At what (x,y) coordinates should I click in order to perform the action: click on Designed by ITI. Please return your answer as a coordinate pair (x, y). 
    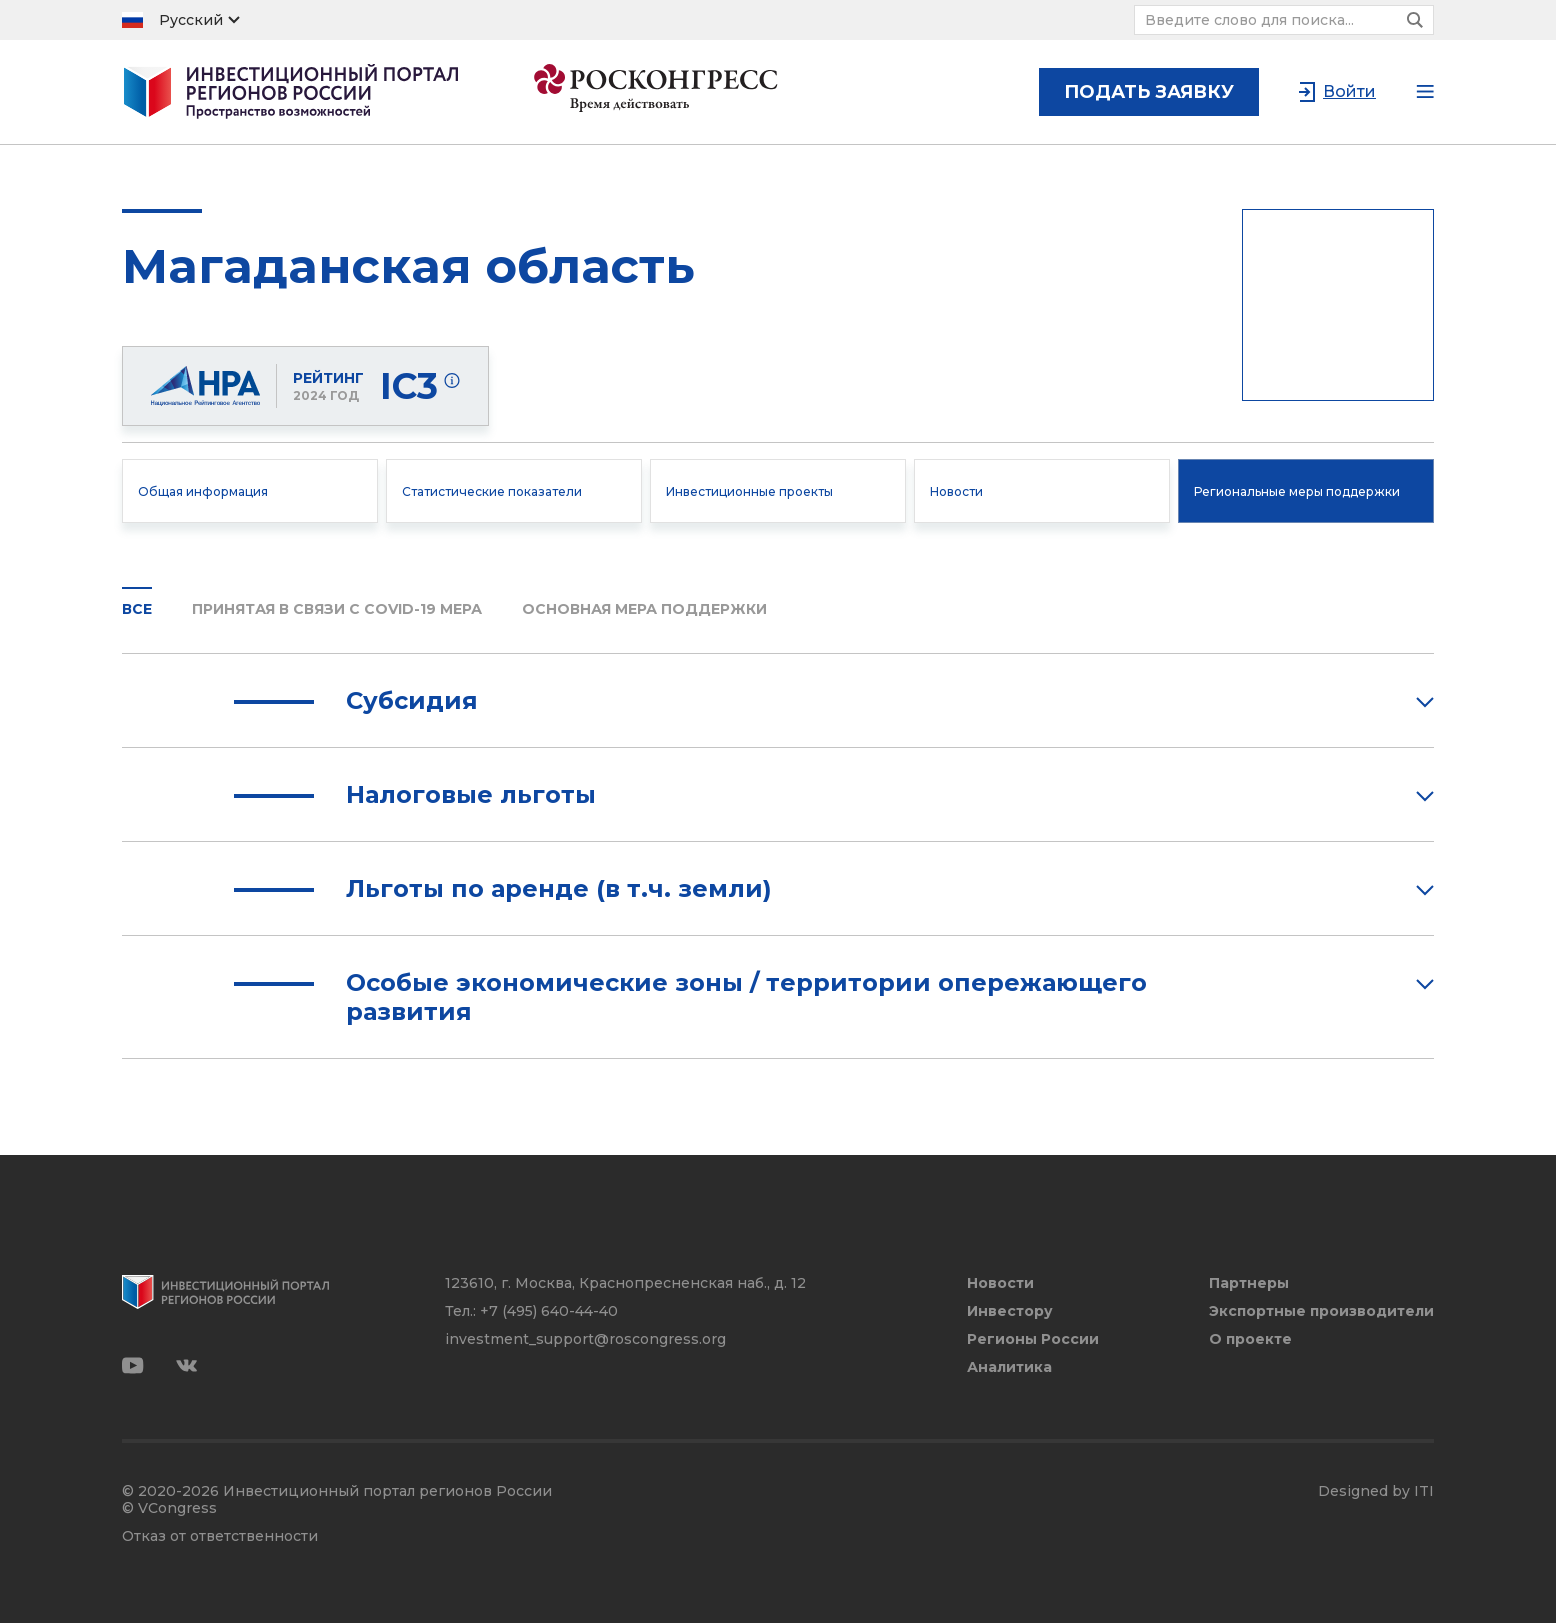
    Looking at the image, I should click on (1376, 1491).